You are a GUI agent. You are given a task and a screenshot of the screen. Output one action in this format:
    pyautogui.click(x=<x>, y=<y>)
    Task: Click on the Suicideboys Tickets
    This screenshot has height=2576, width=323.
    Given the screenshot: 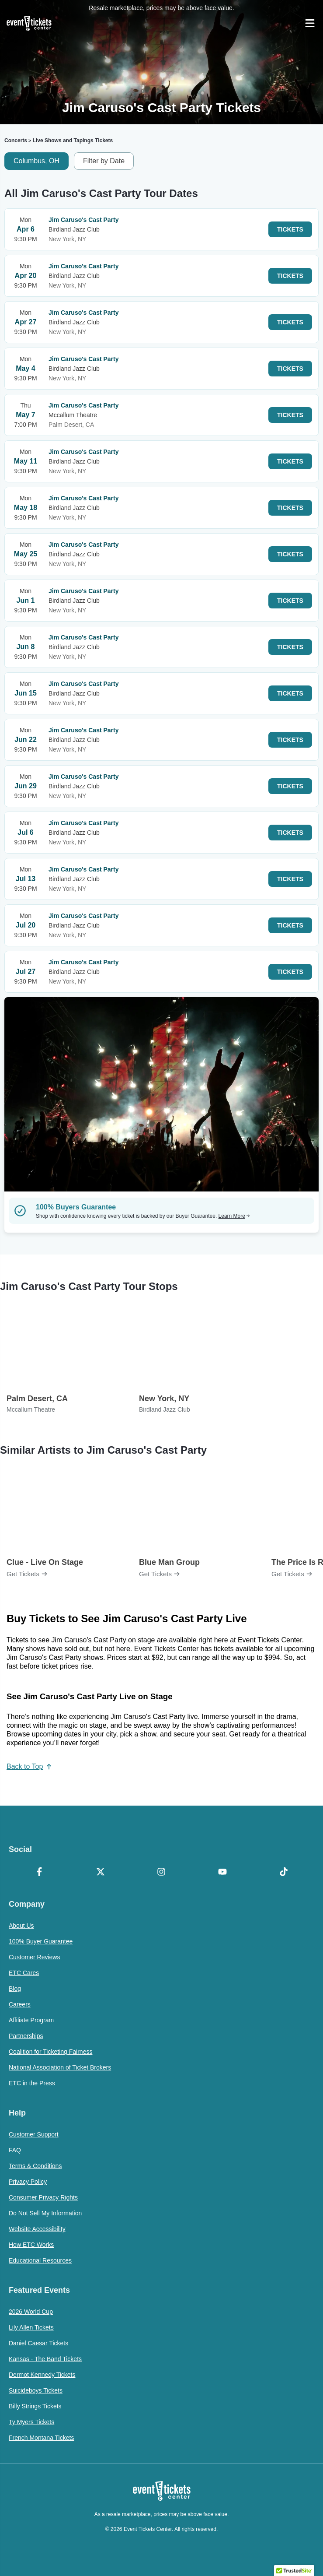 What is the action you would take?
    pyautogui.click(x=36, y=2390)
    